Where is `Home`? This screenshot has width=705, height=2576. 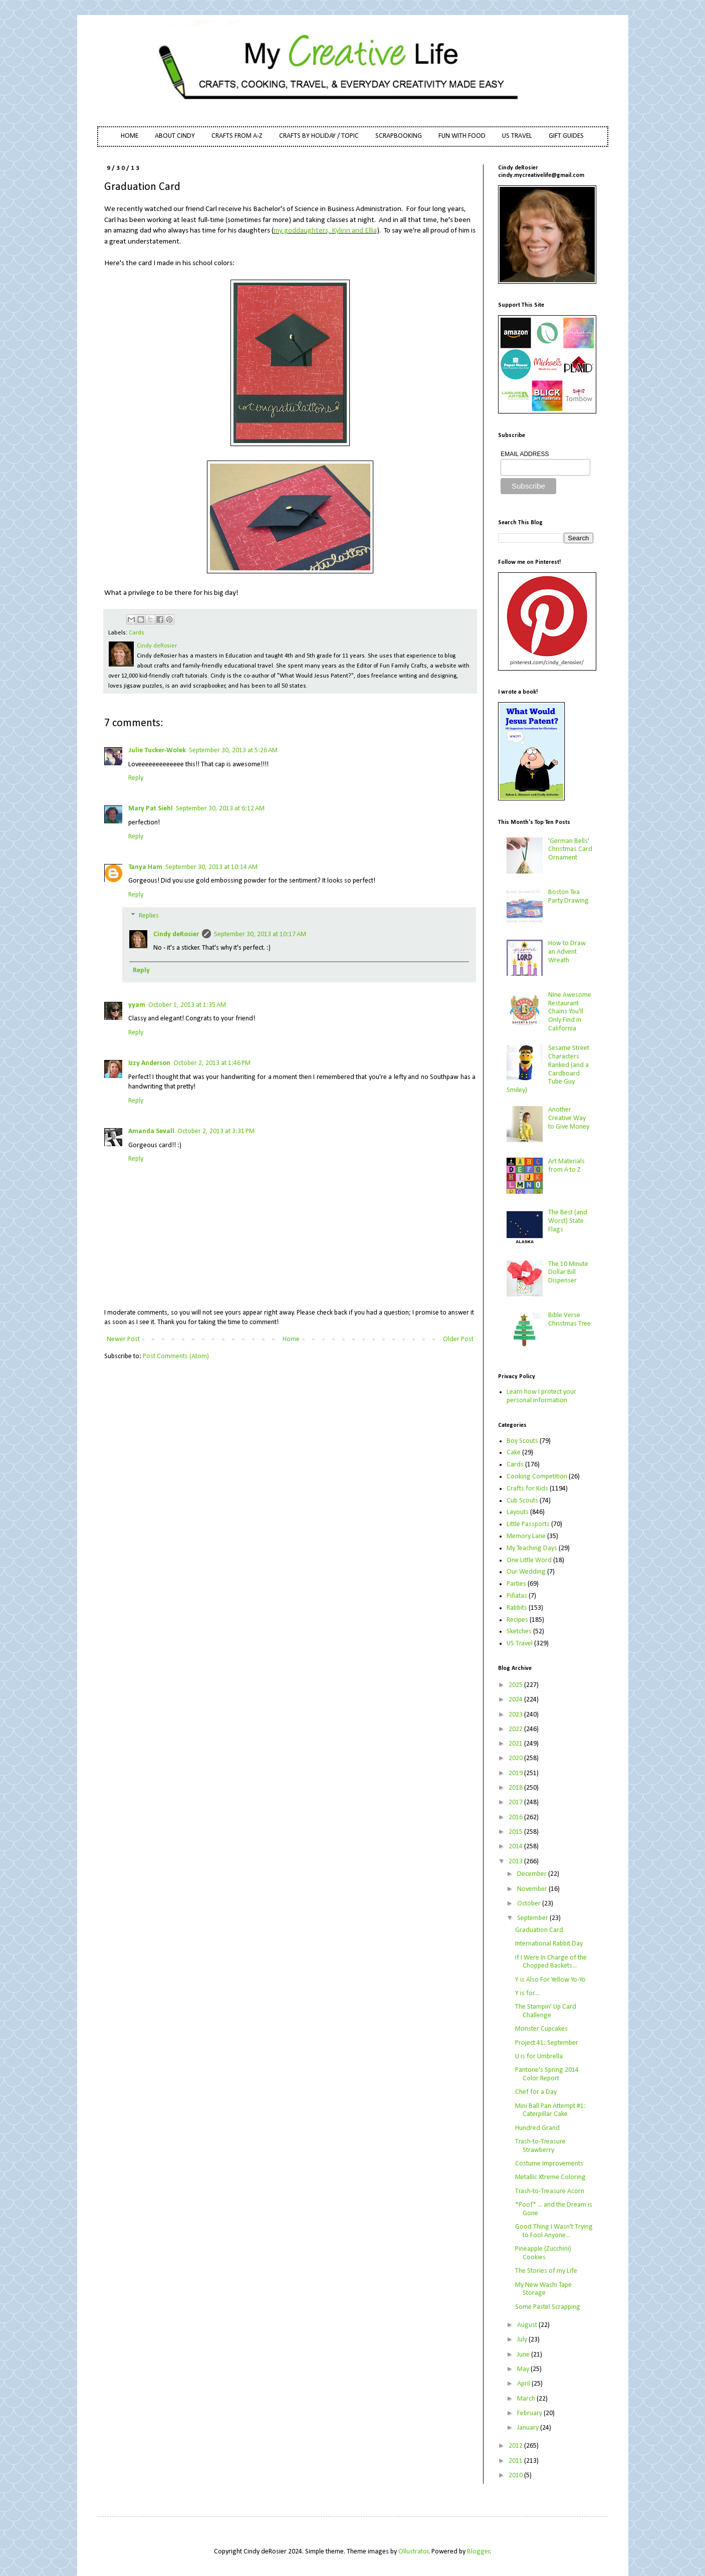 Home is located at coordinates (291, 1339).